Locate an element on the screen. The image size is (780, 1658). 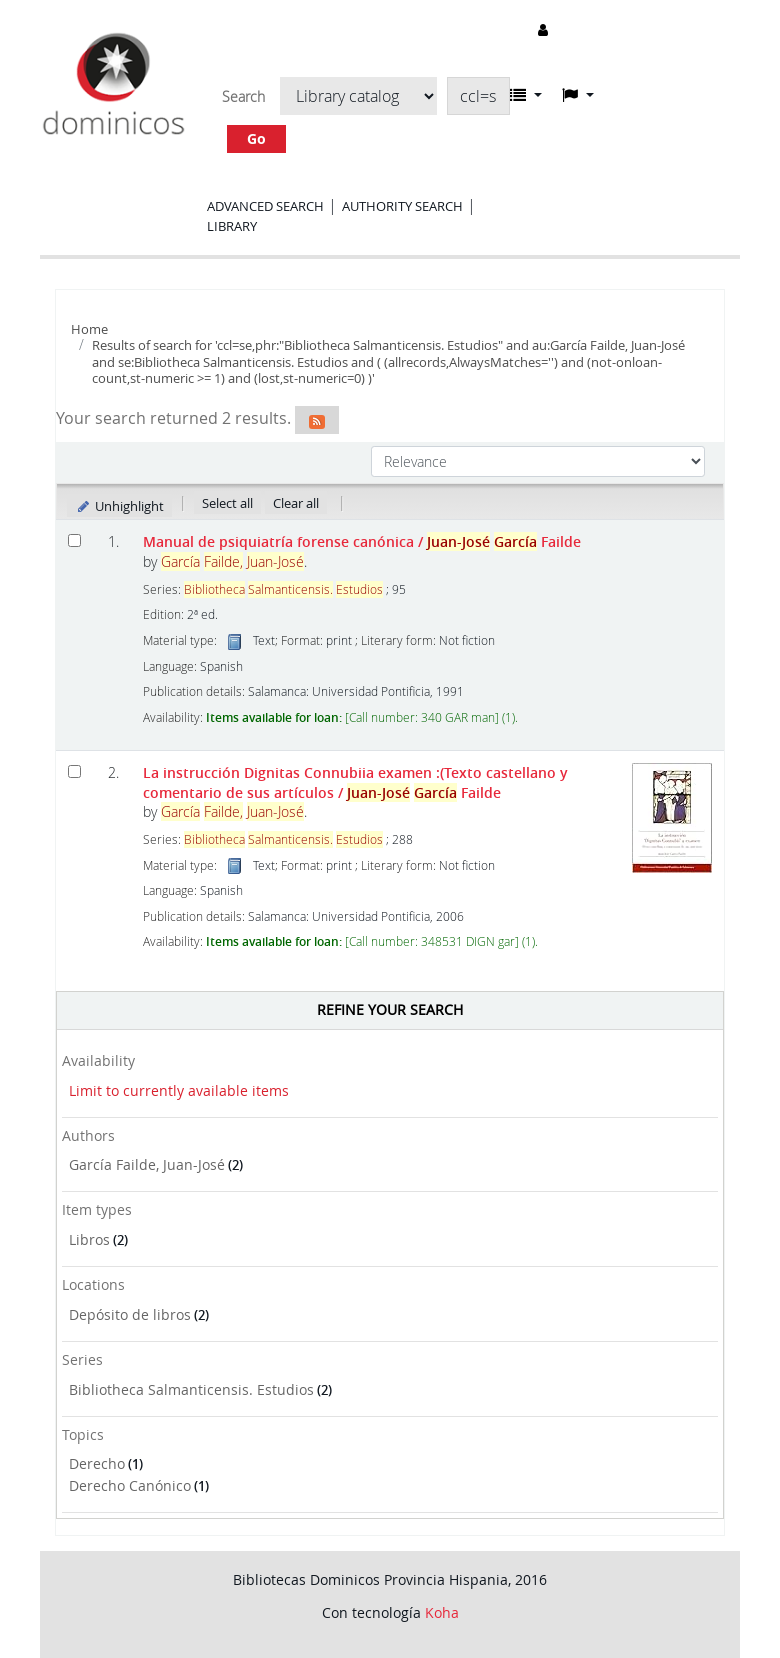
[button] is located at coordinates (526, 95).